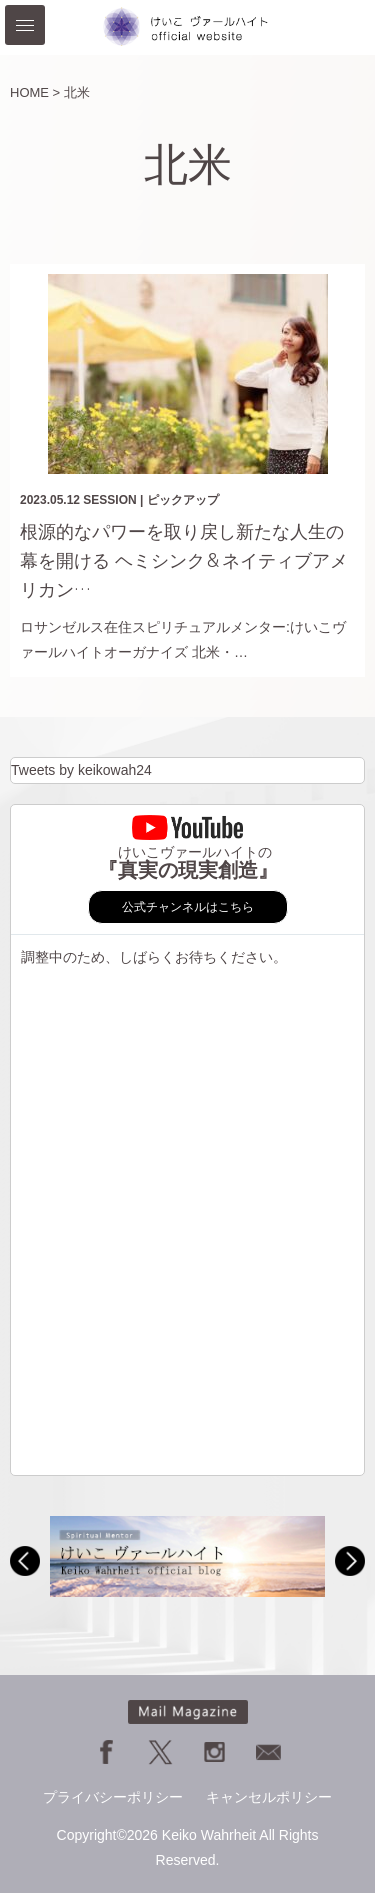  What do you see at coordinates (109, 500) in the screenshot?
I see `SESSION` at bounding box center [109, 500].